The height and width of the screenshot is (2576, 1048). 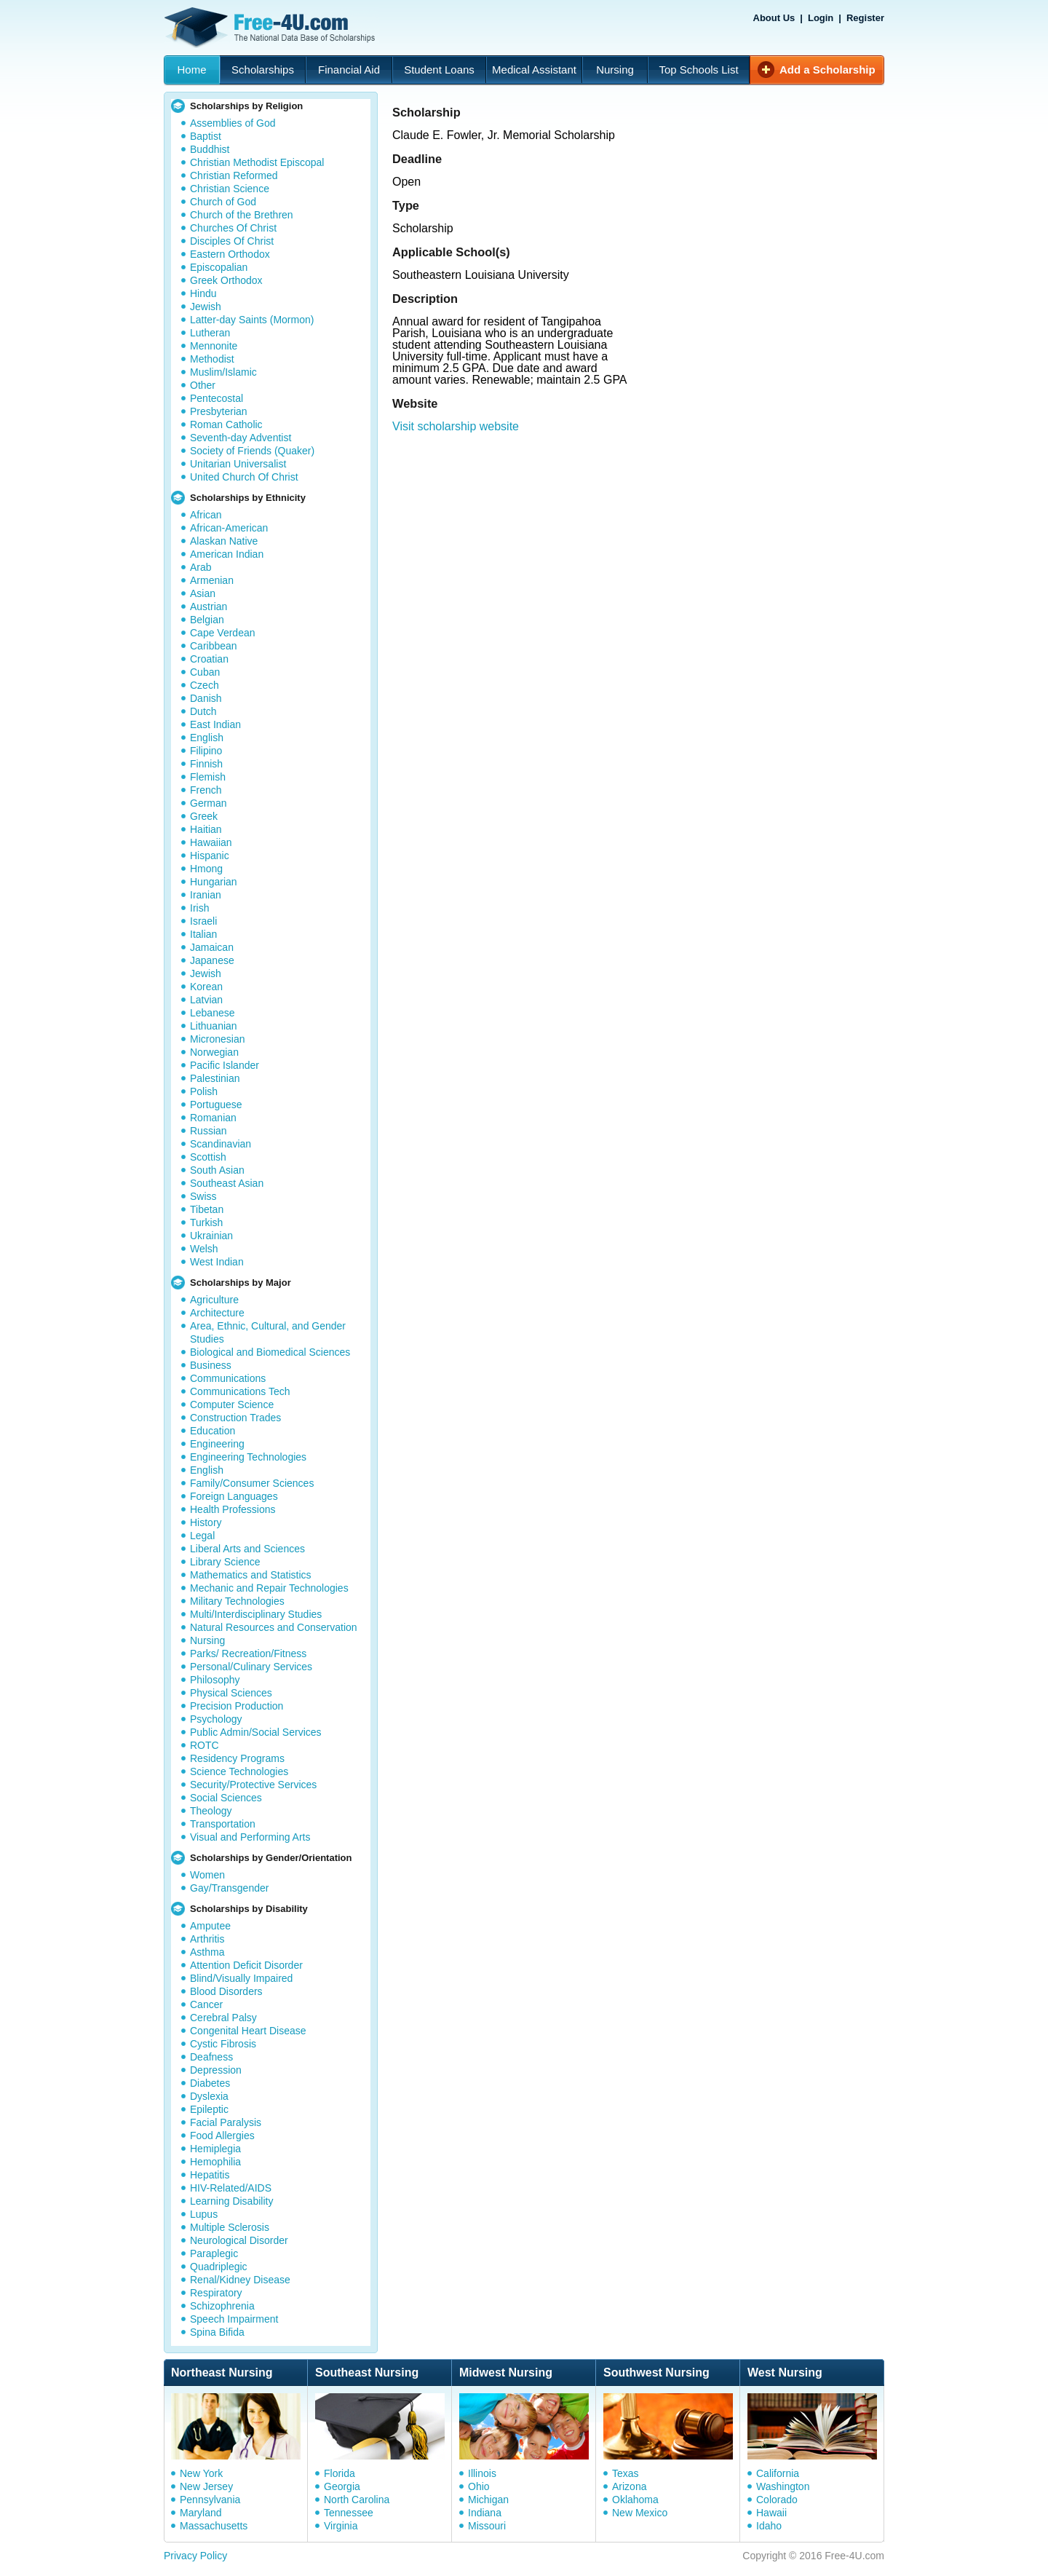 I want to click on Hemiplegia, so click(x=215, y=2148).